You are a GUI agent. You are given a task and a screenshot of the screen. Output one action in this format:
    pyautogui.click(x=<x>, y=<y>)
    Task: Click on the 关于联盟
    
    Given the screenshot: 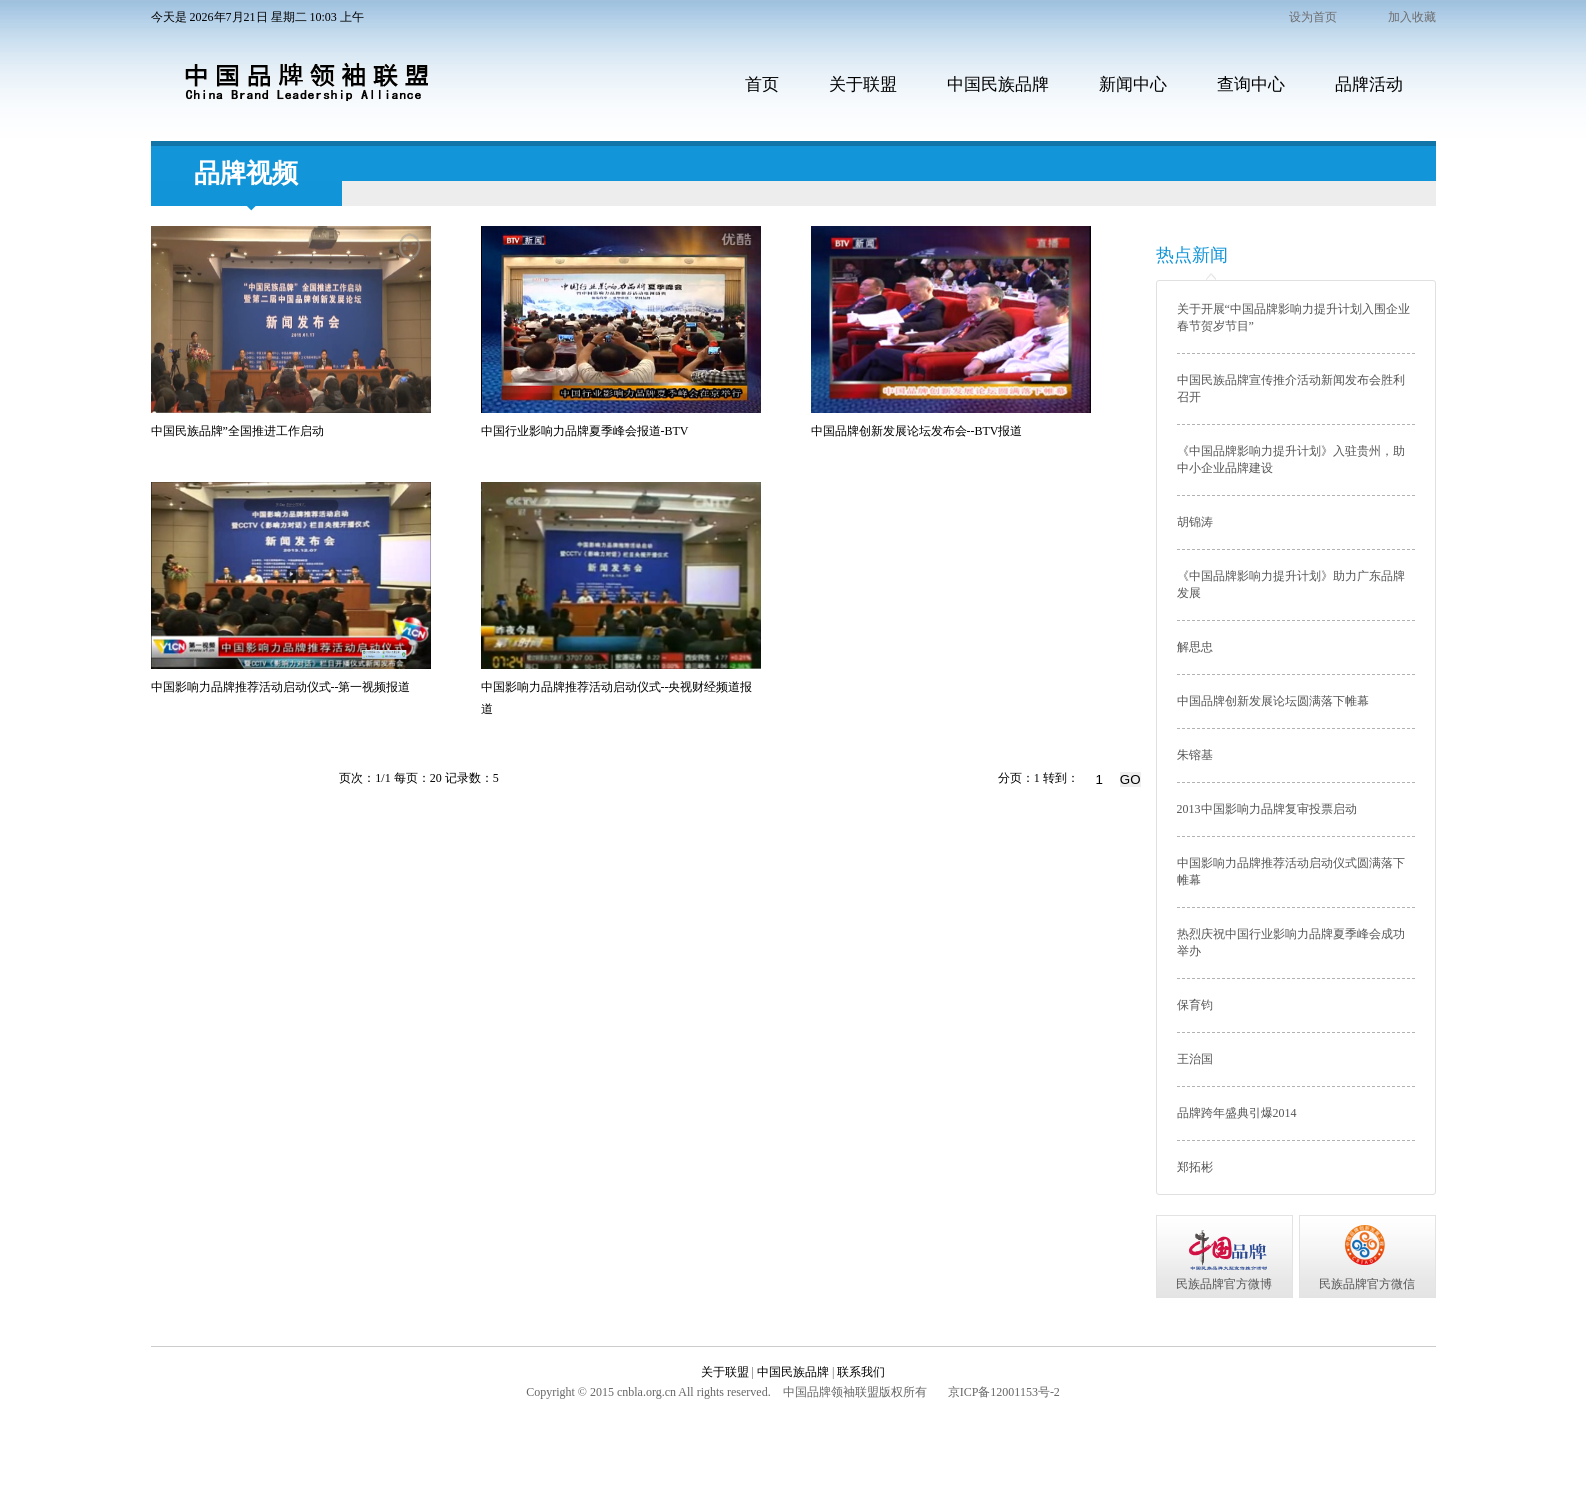 What is the action you would take?
    pyautogui.click(x=863, y=84)
    